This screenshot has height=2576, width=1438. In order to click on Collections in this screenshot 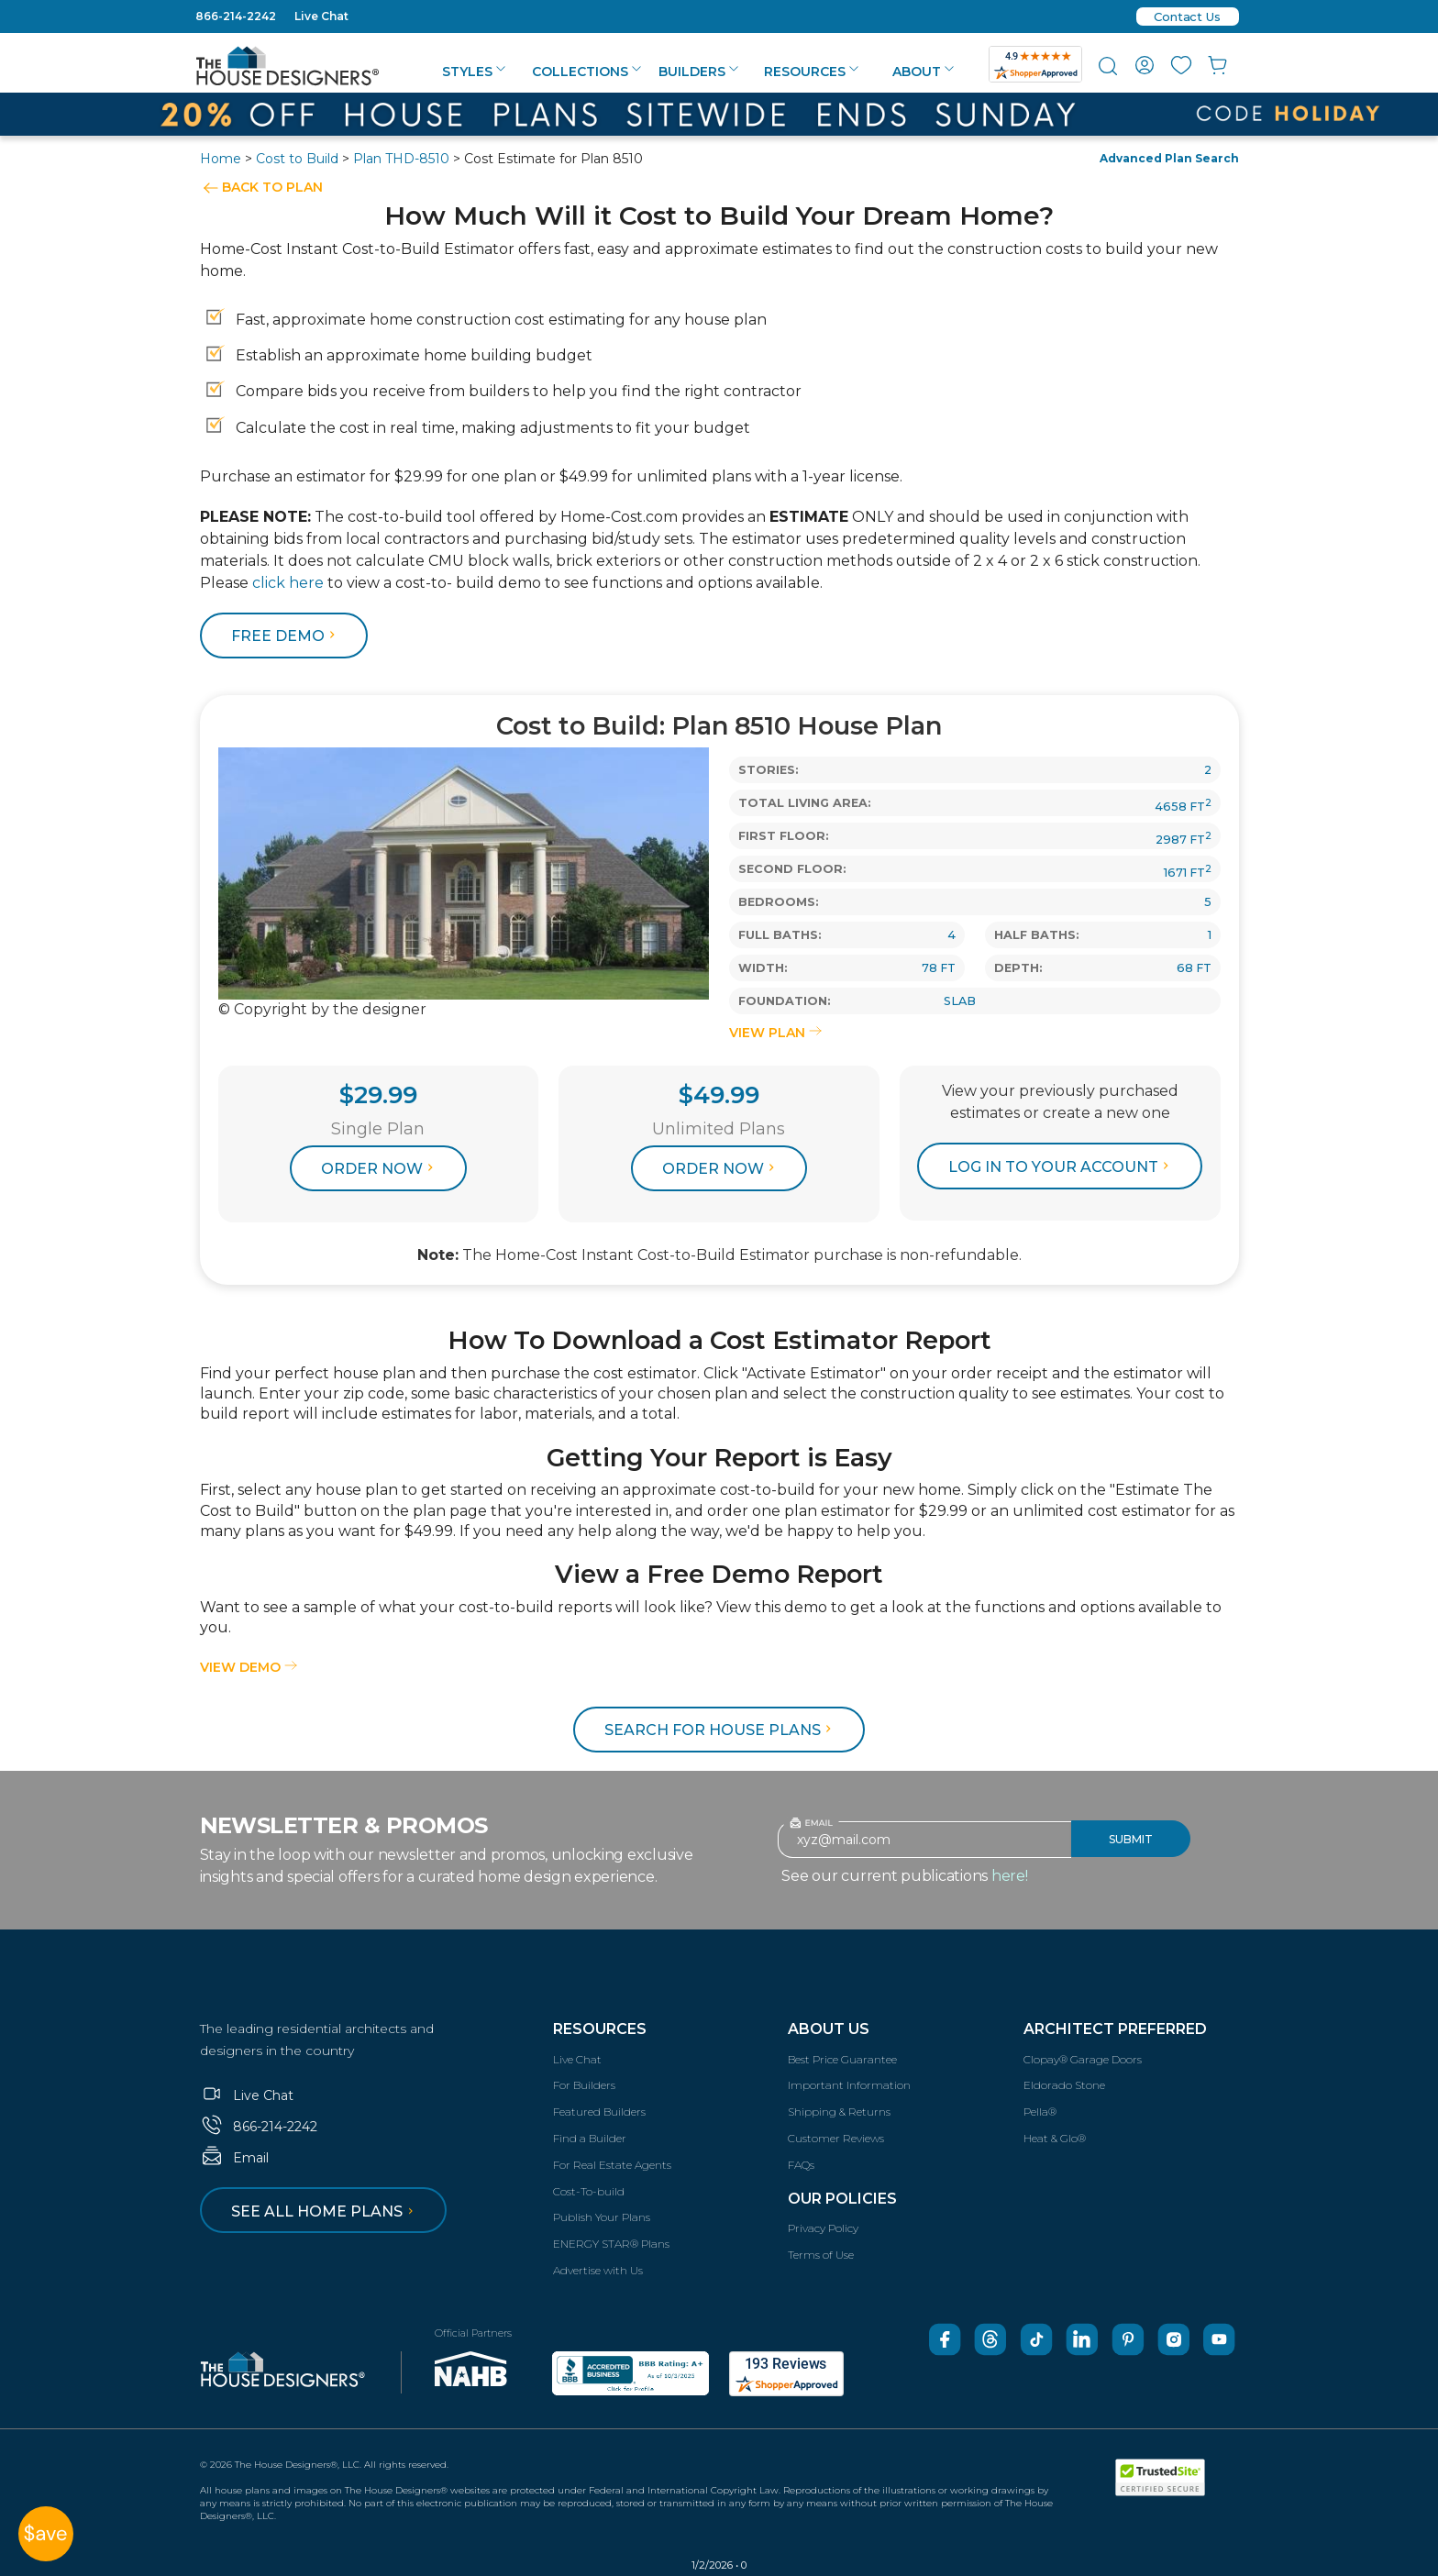, I will do `click(586, 71)`.